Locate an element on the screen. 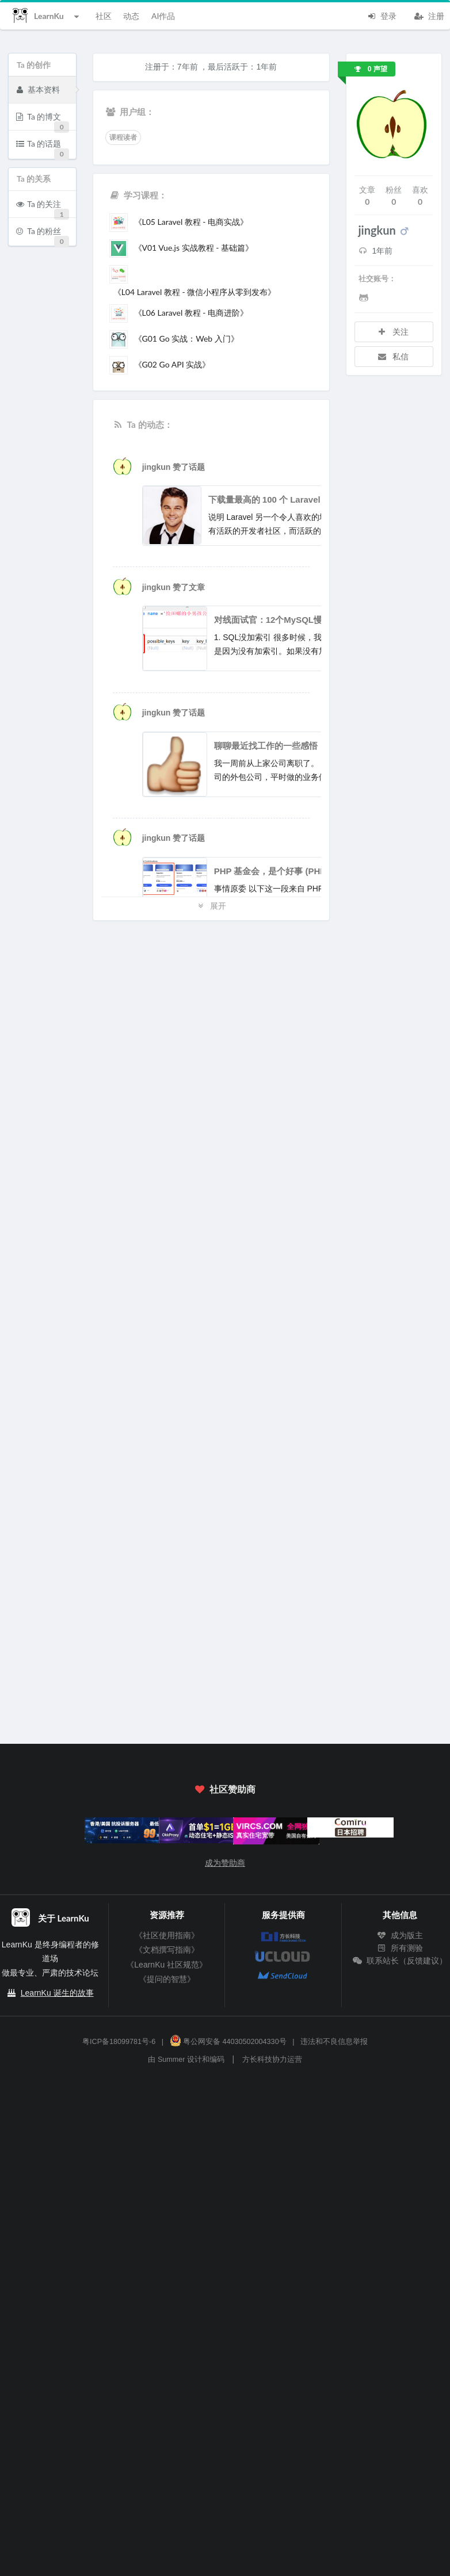  成为版主 is located at coordinates (400, 1935).